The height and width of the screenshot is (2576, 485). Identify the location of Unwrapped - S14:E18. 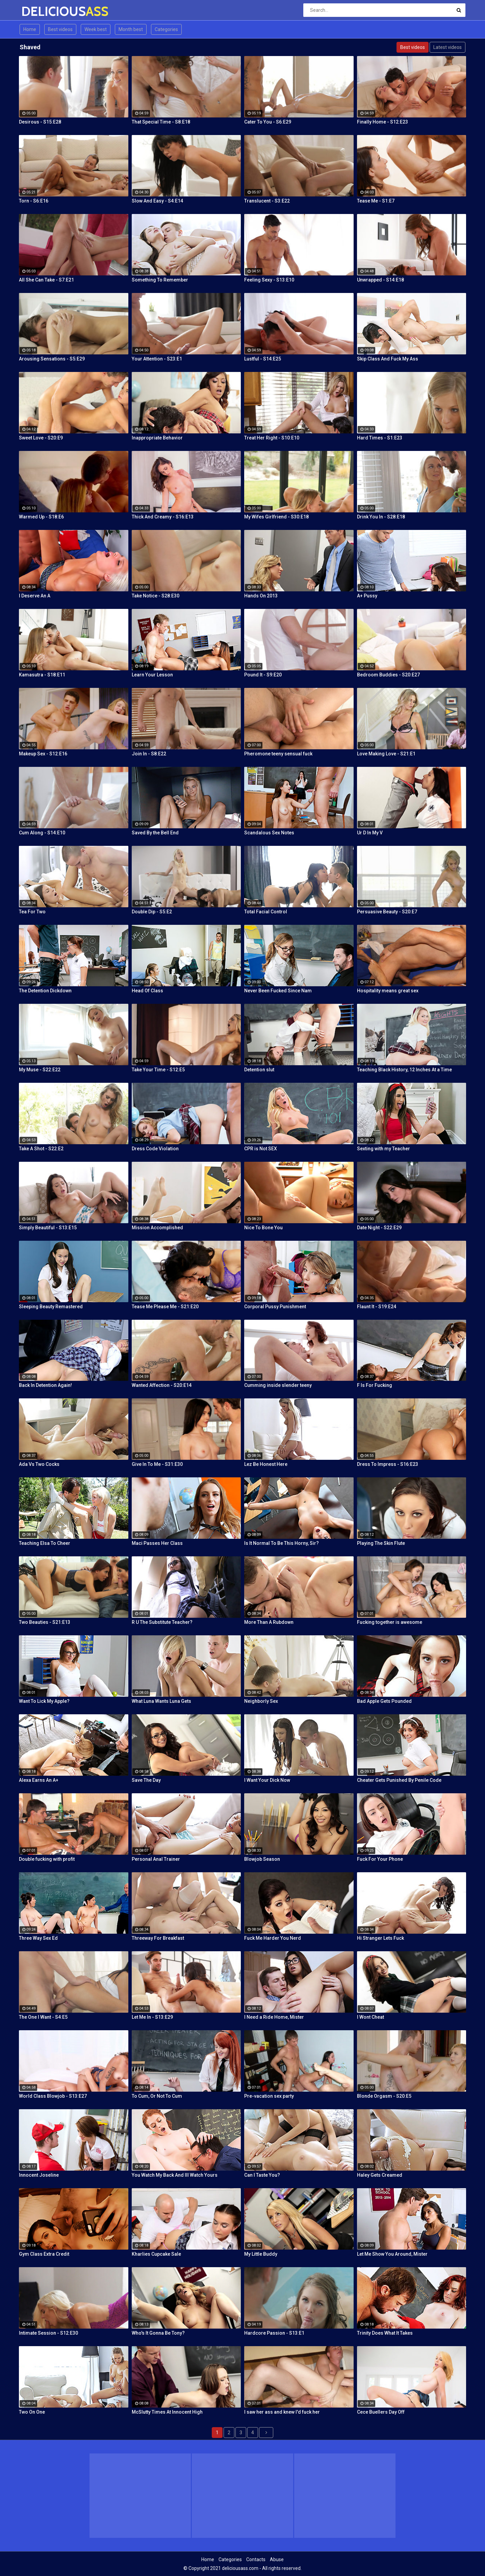
(380, 280).